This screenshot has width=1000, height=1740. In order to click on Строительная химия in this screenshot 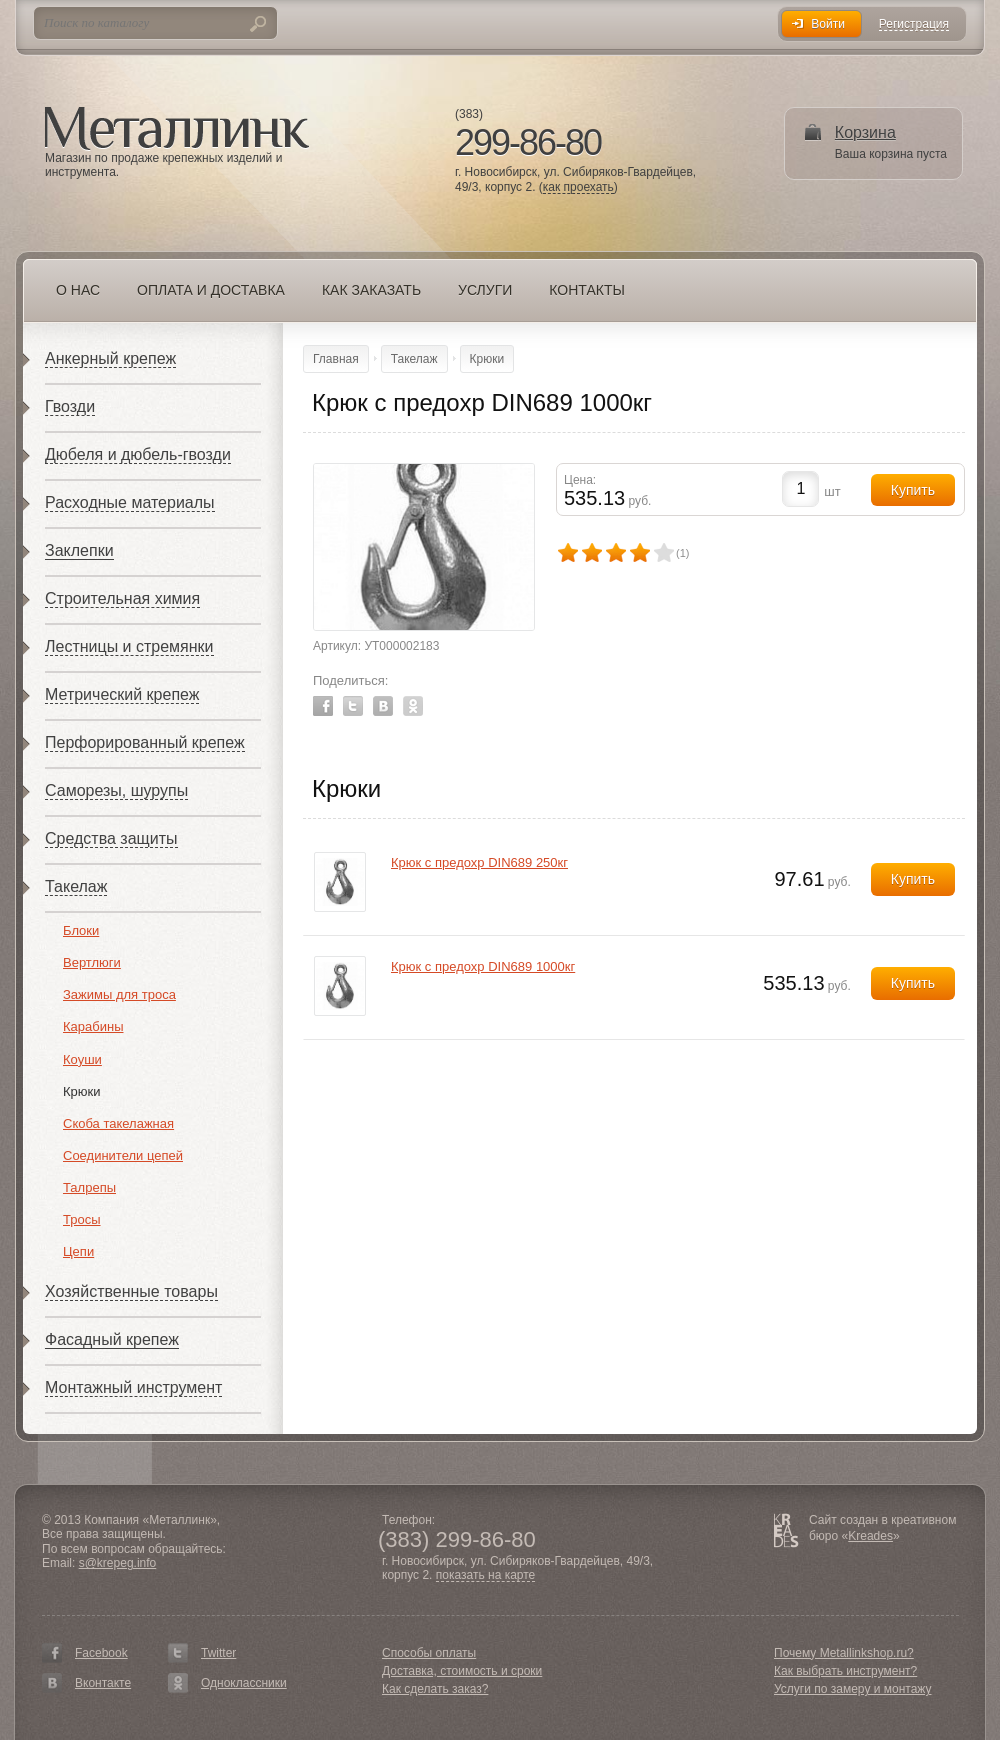, I will do `click(122, 598)`.